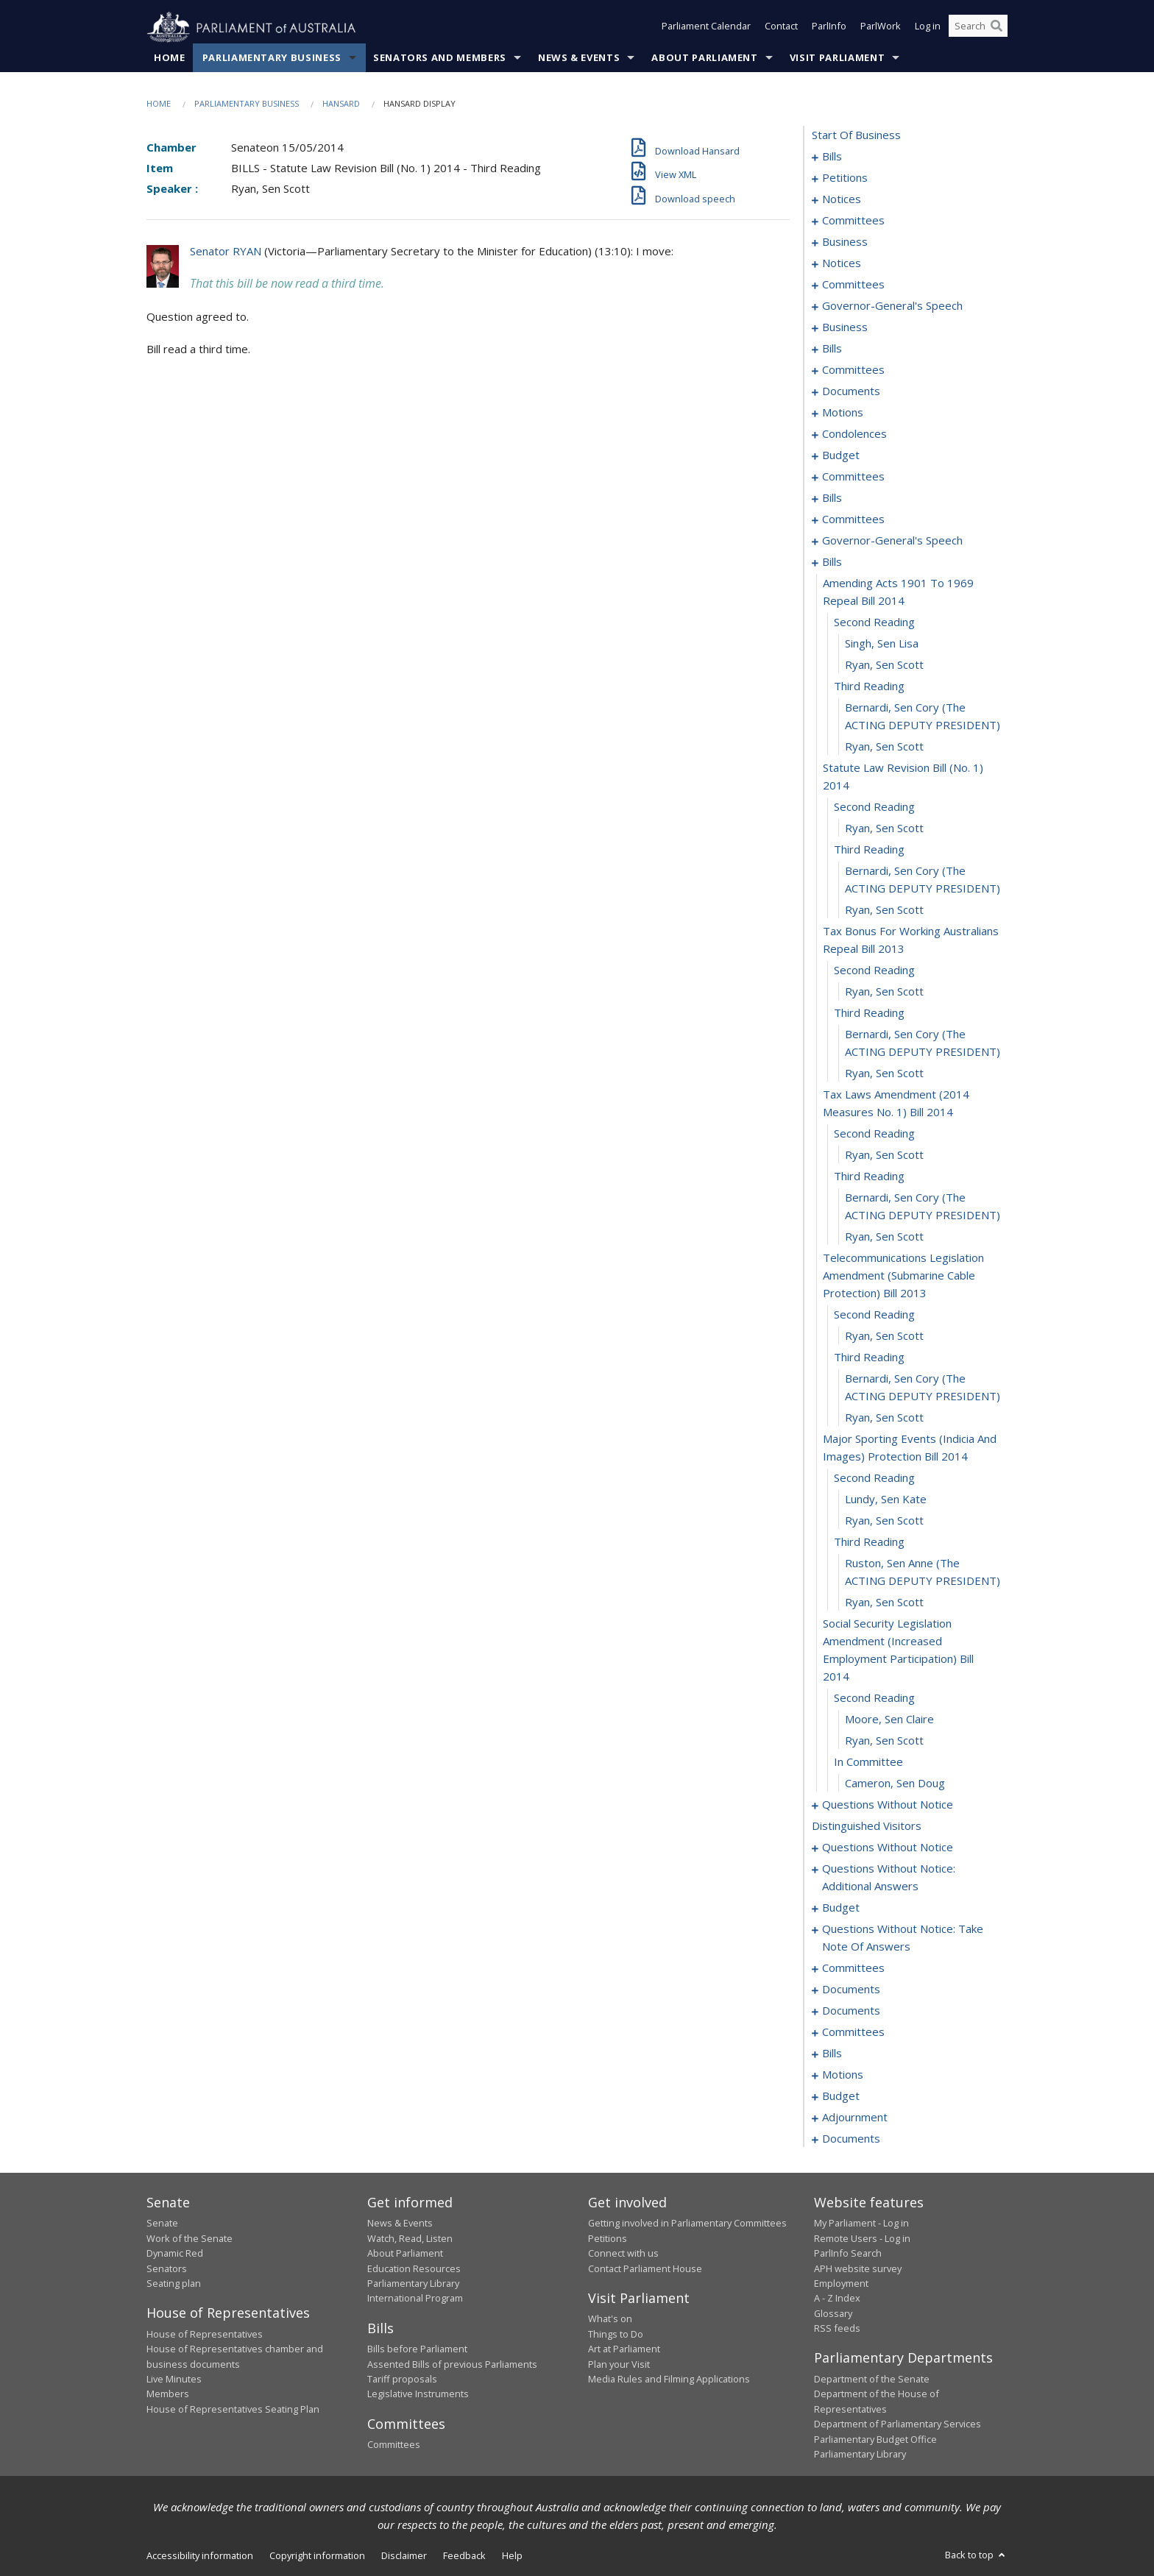 The height and width of the screenshot is (2576, 1154). I want to click on third reading [0097], so click(869, 686).